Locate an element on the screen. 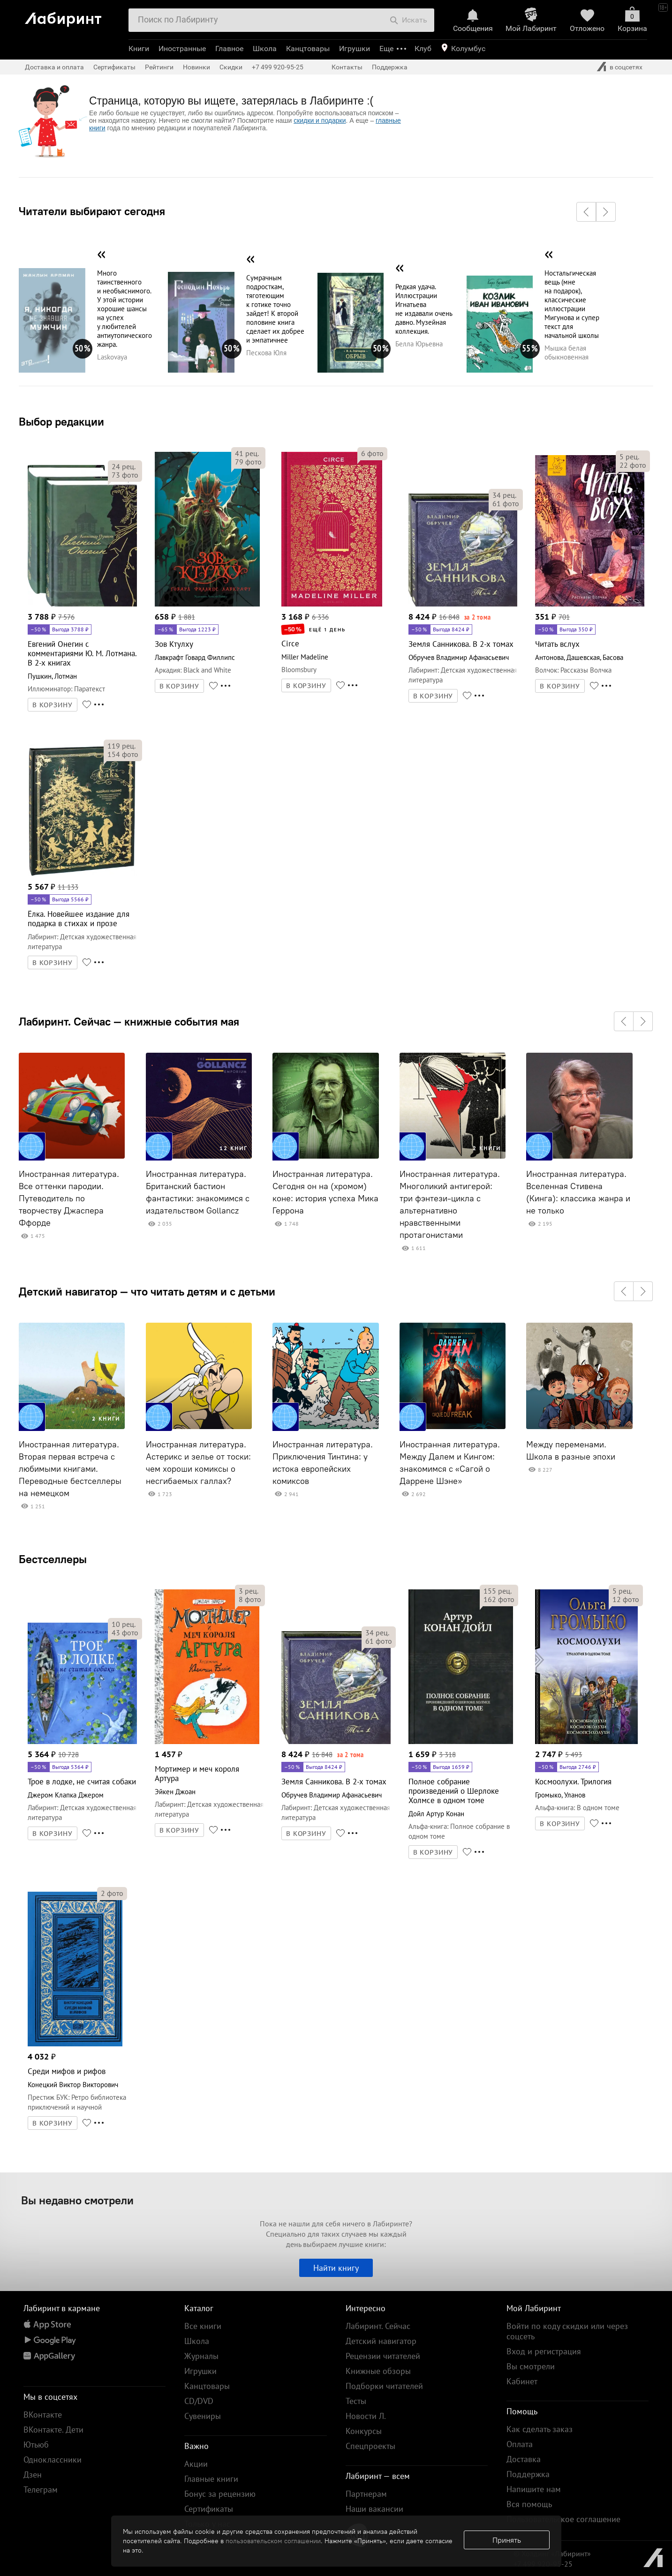 The image size is (672, 2576). Вся помощь is located at coordinates (529, 2504).